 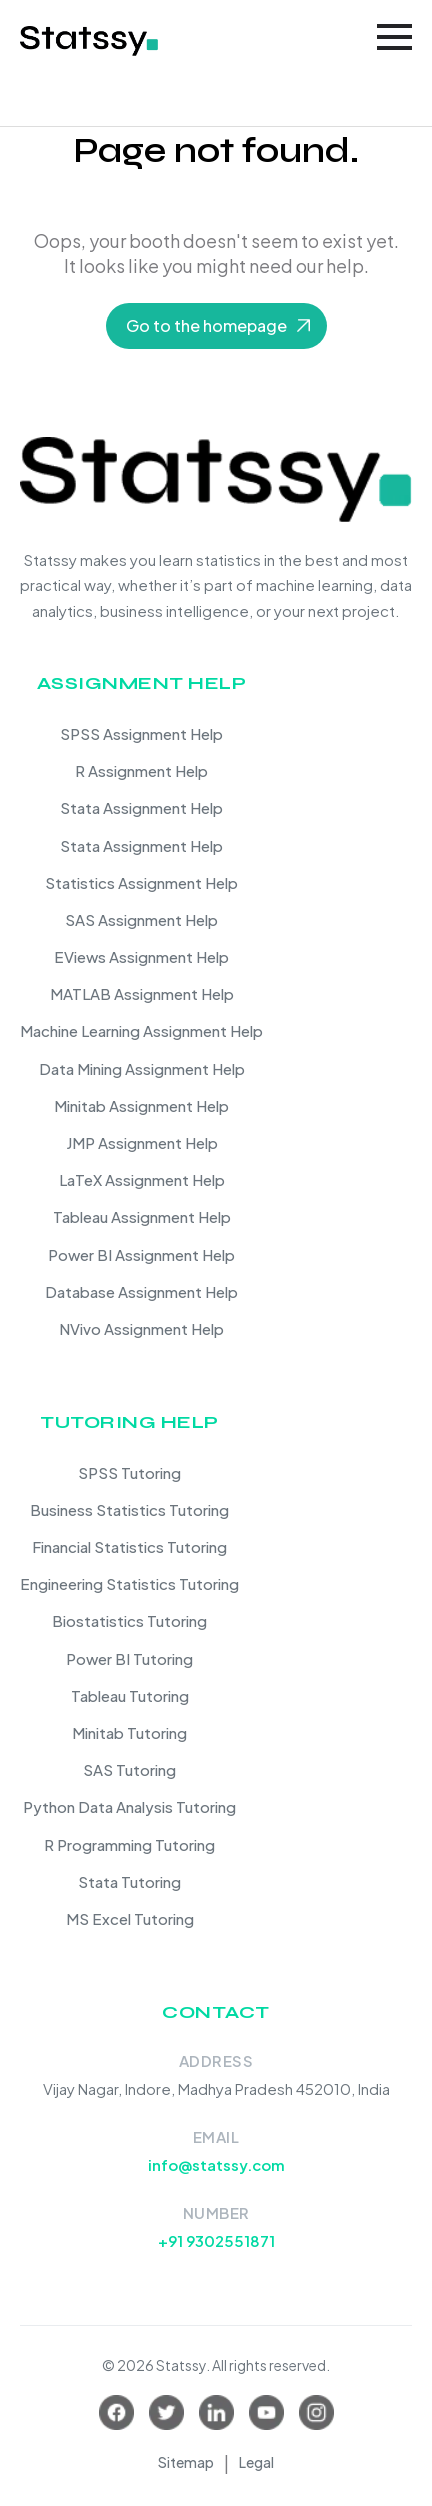 I want to click on Power BI Assignment Help, so click(x=141, y=1254).